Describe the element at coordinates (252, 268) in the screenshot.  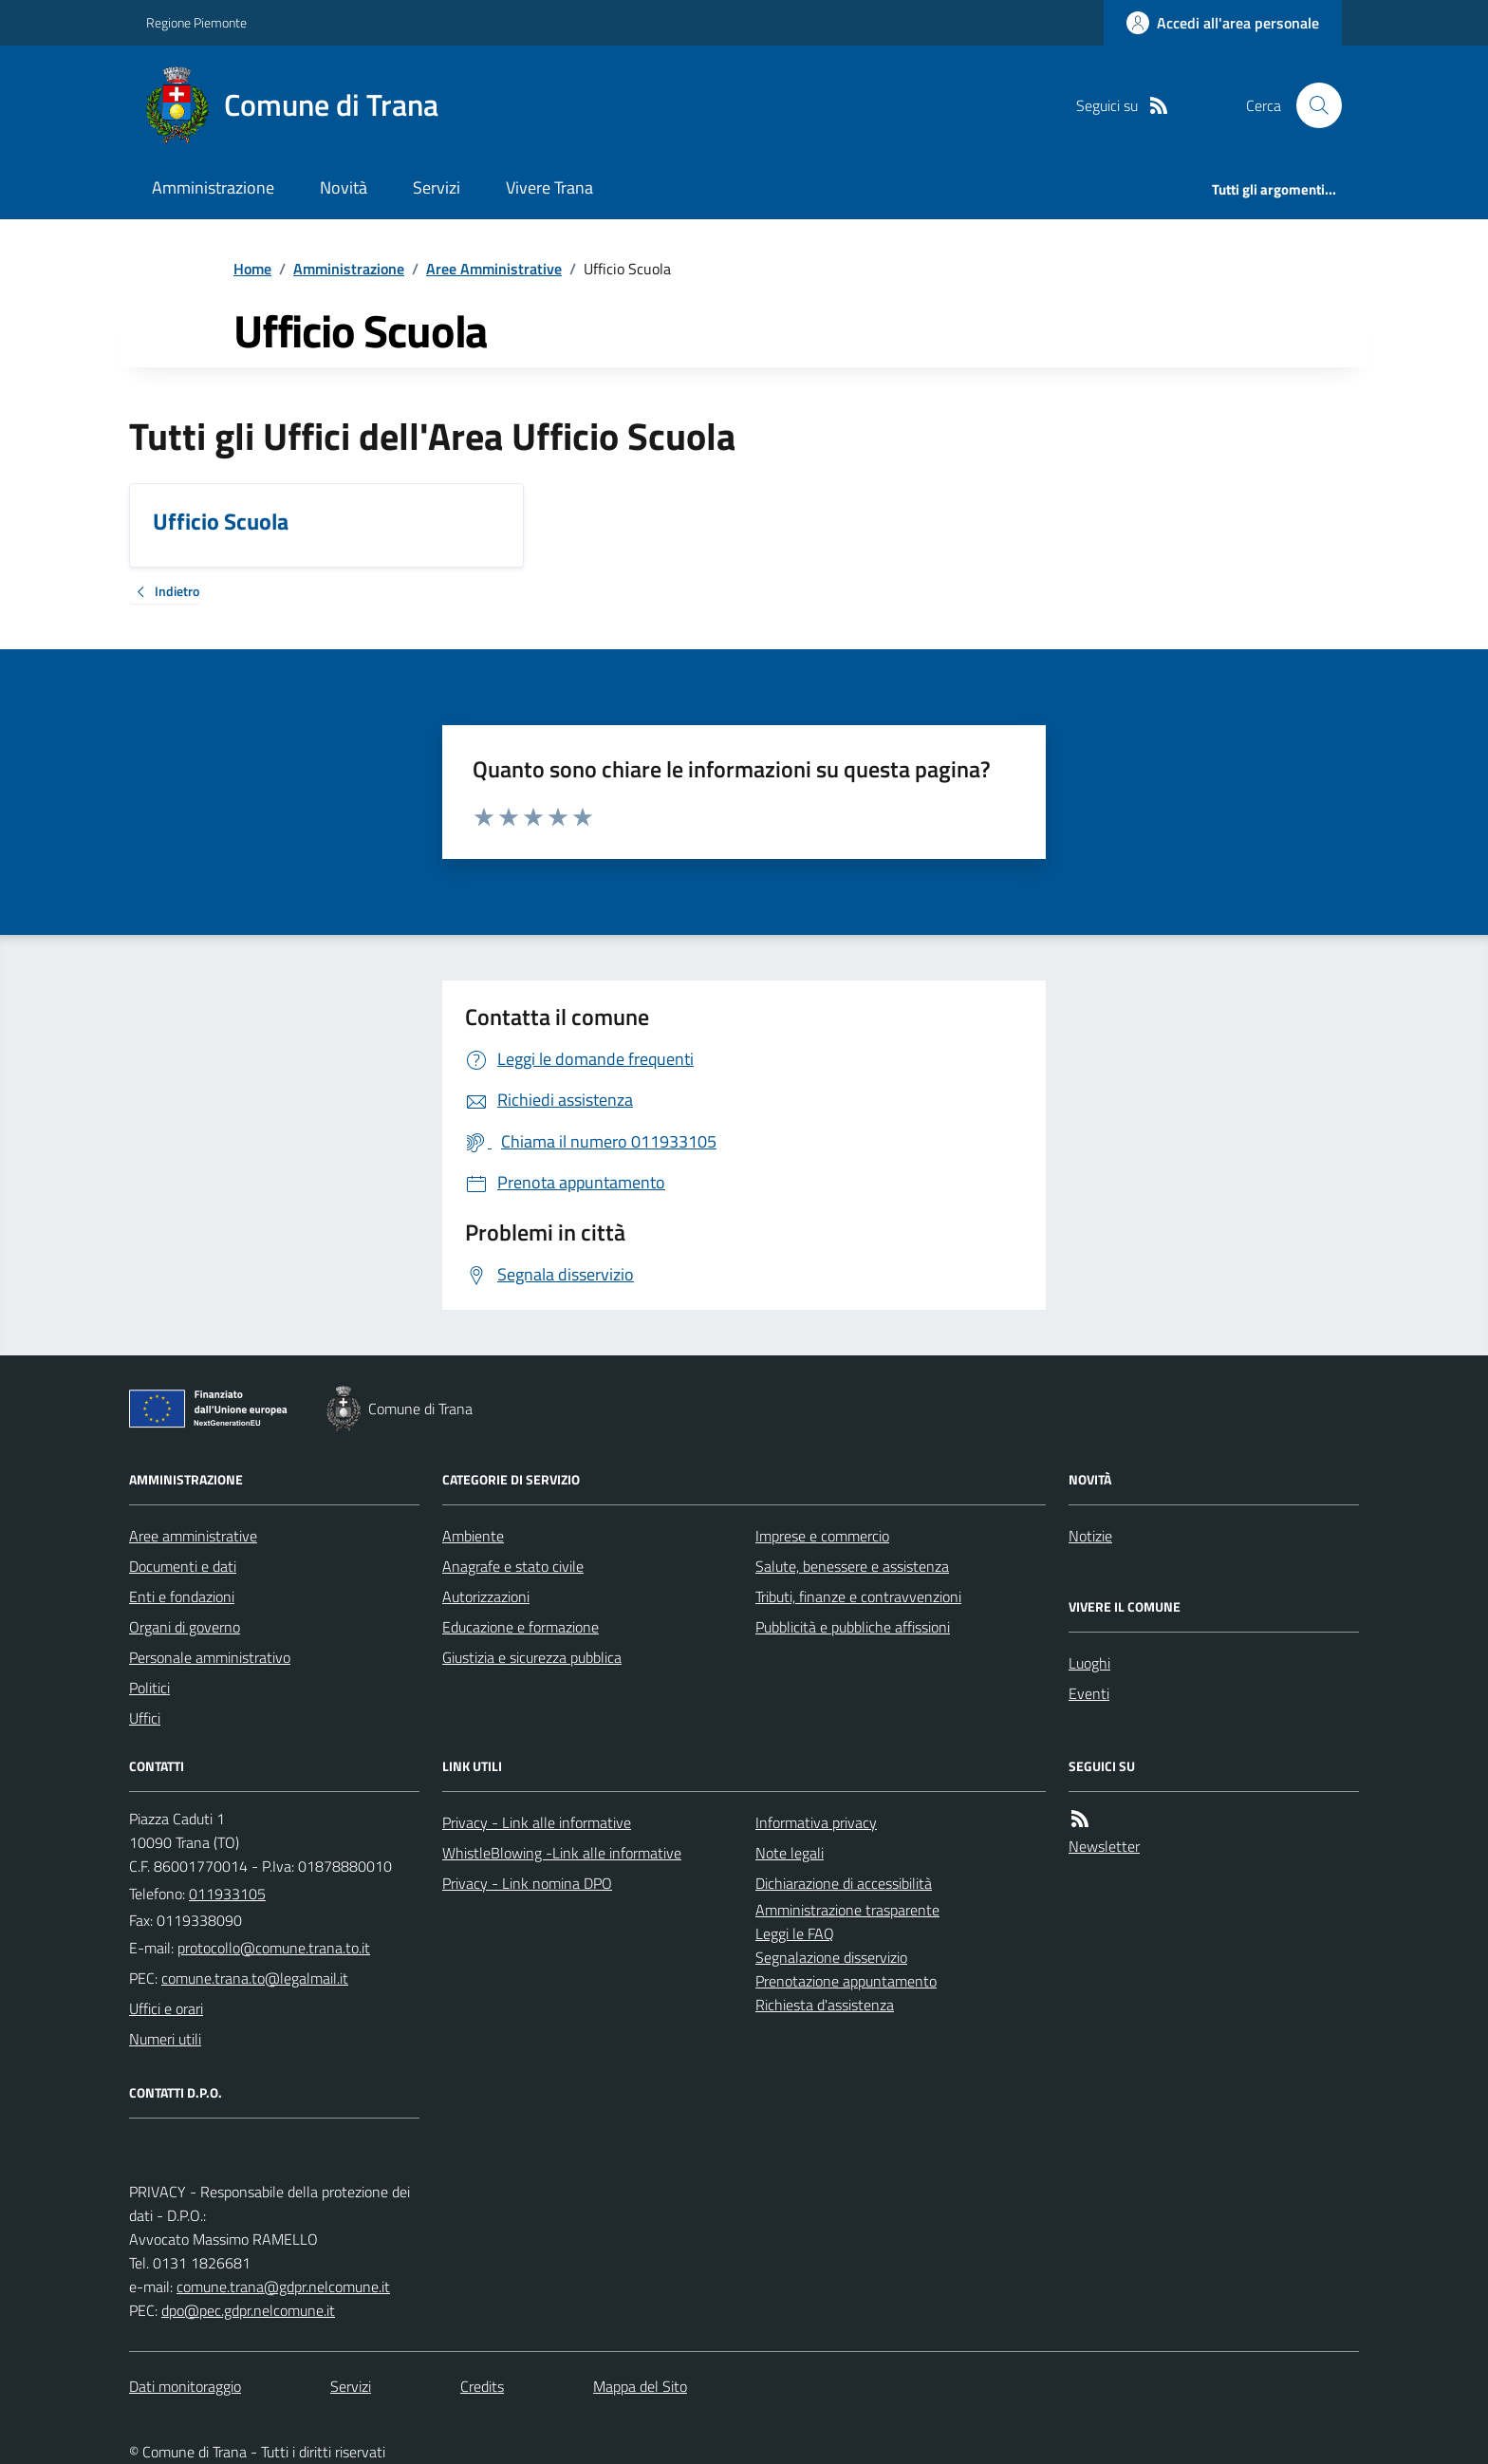
I see `Home` at that location.